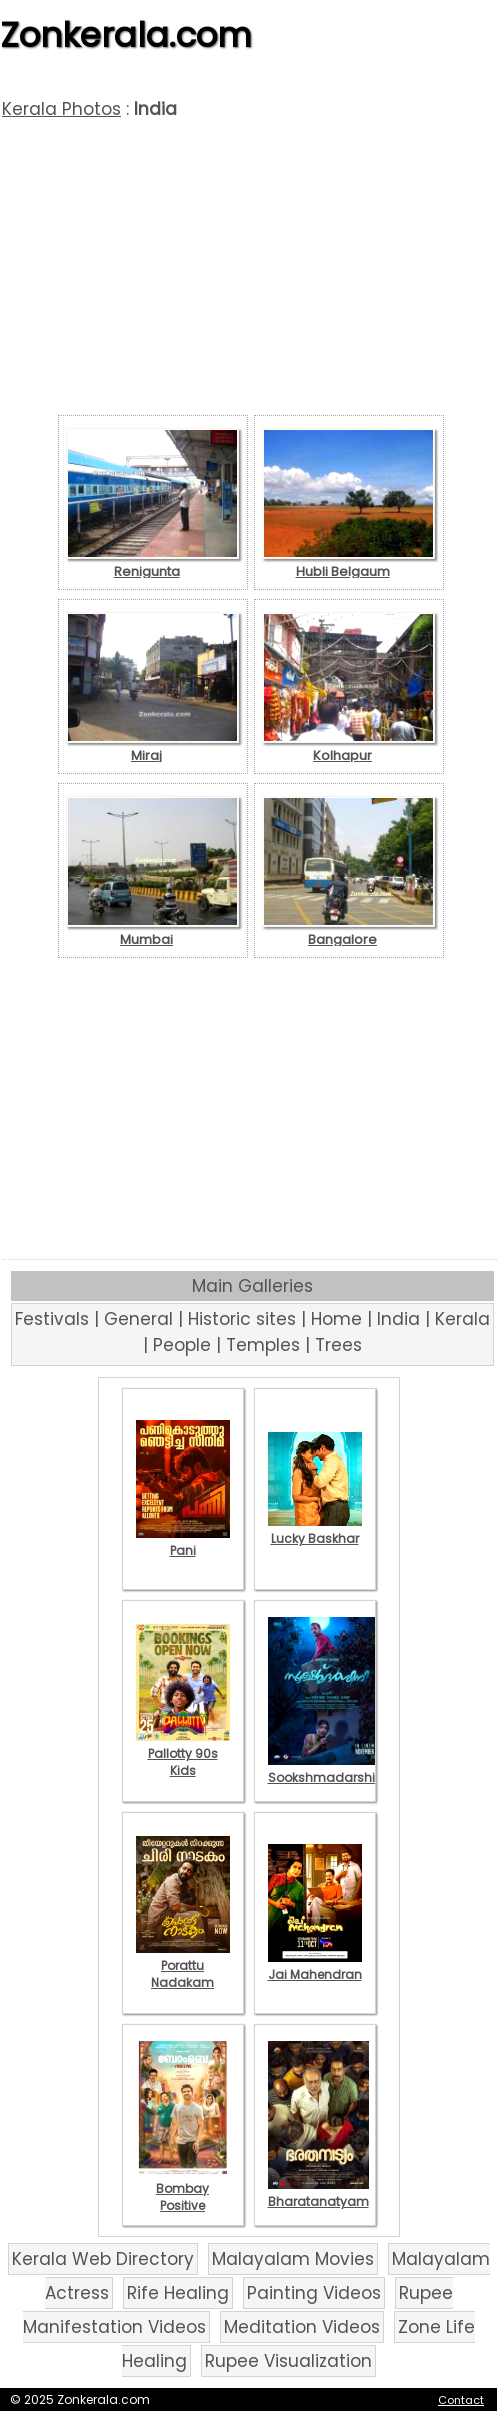 The height and width of the screenshot is (2411, 497). Describe the element at coordinates (318, 2193) in the screenshot. I see `Bharatanatyam` at that location.